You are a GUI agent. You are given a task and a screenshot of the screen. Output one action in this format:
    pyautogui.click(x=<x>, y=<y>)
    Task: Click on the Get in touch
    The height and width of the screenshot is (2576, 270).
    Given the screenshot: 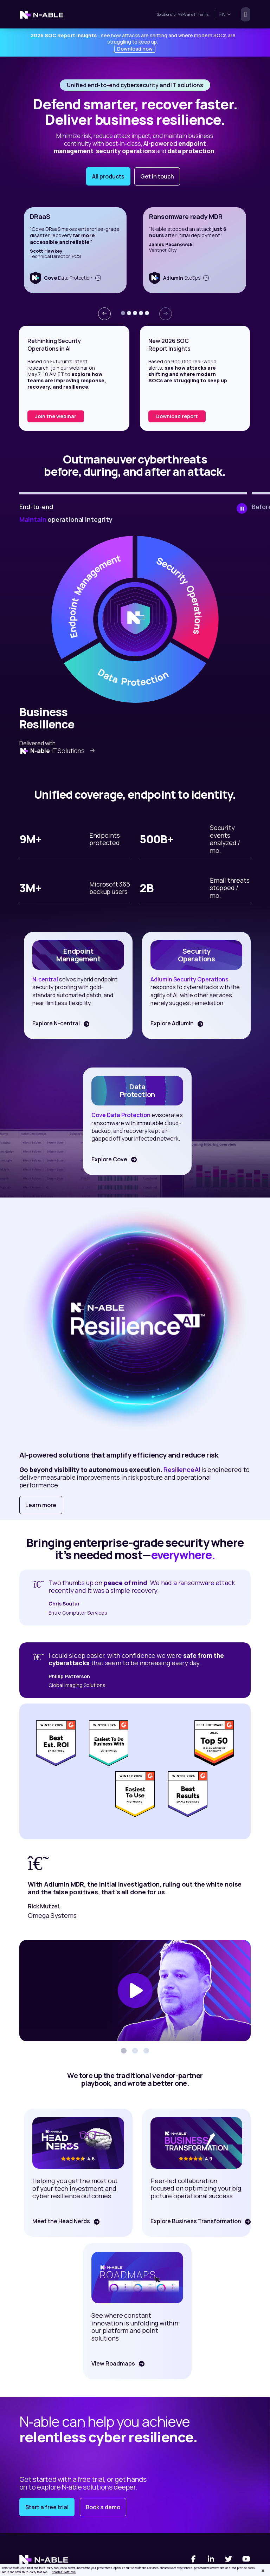 What is the action you would take?
    pyautogui.click(x=157, y=176)
    